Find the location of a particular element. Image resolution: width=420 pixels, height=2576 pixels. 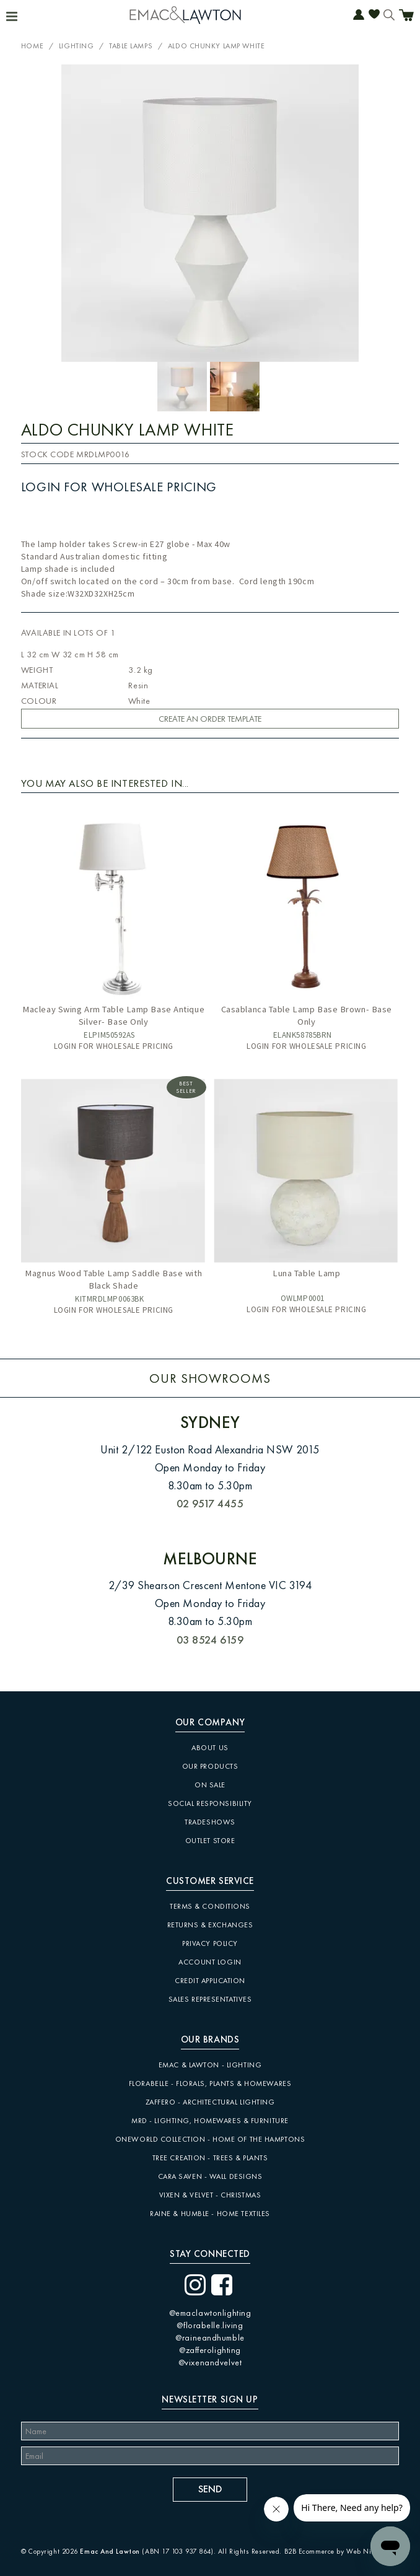

About Us is located at coordinates (209, 1748).